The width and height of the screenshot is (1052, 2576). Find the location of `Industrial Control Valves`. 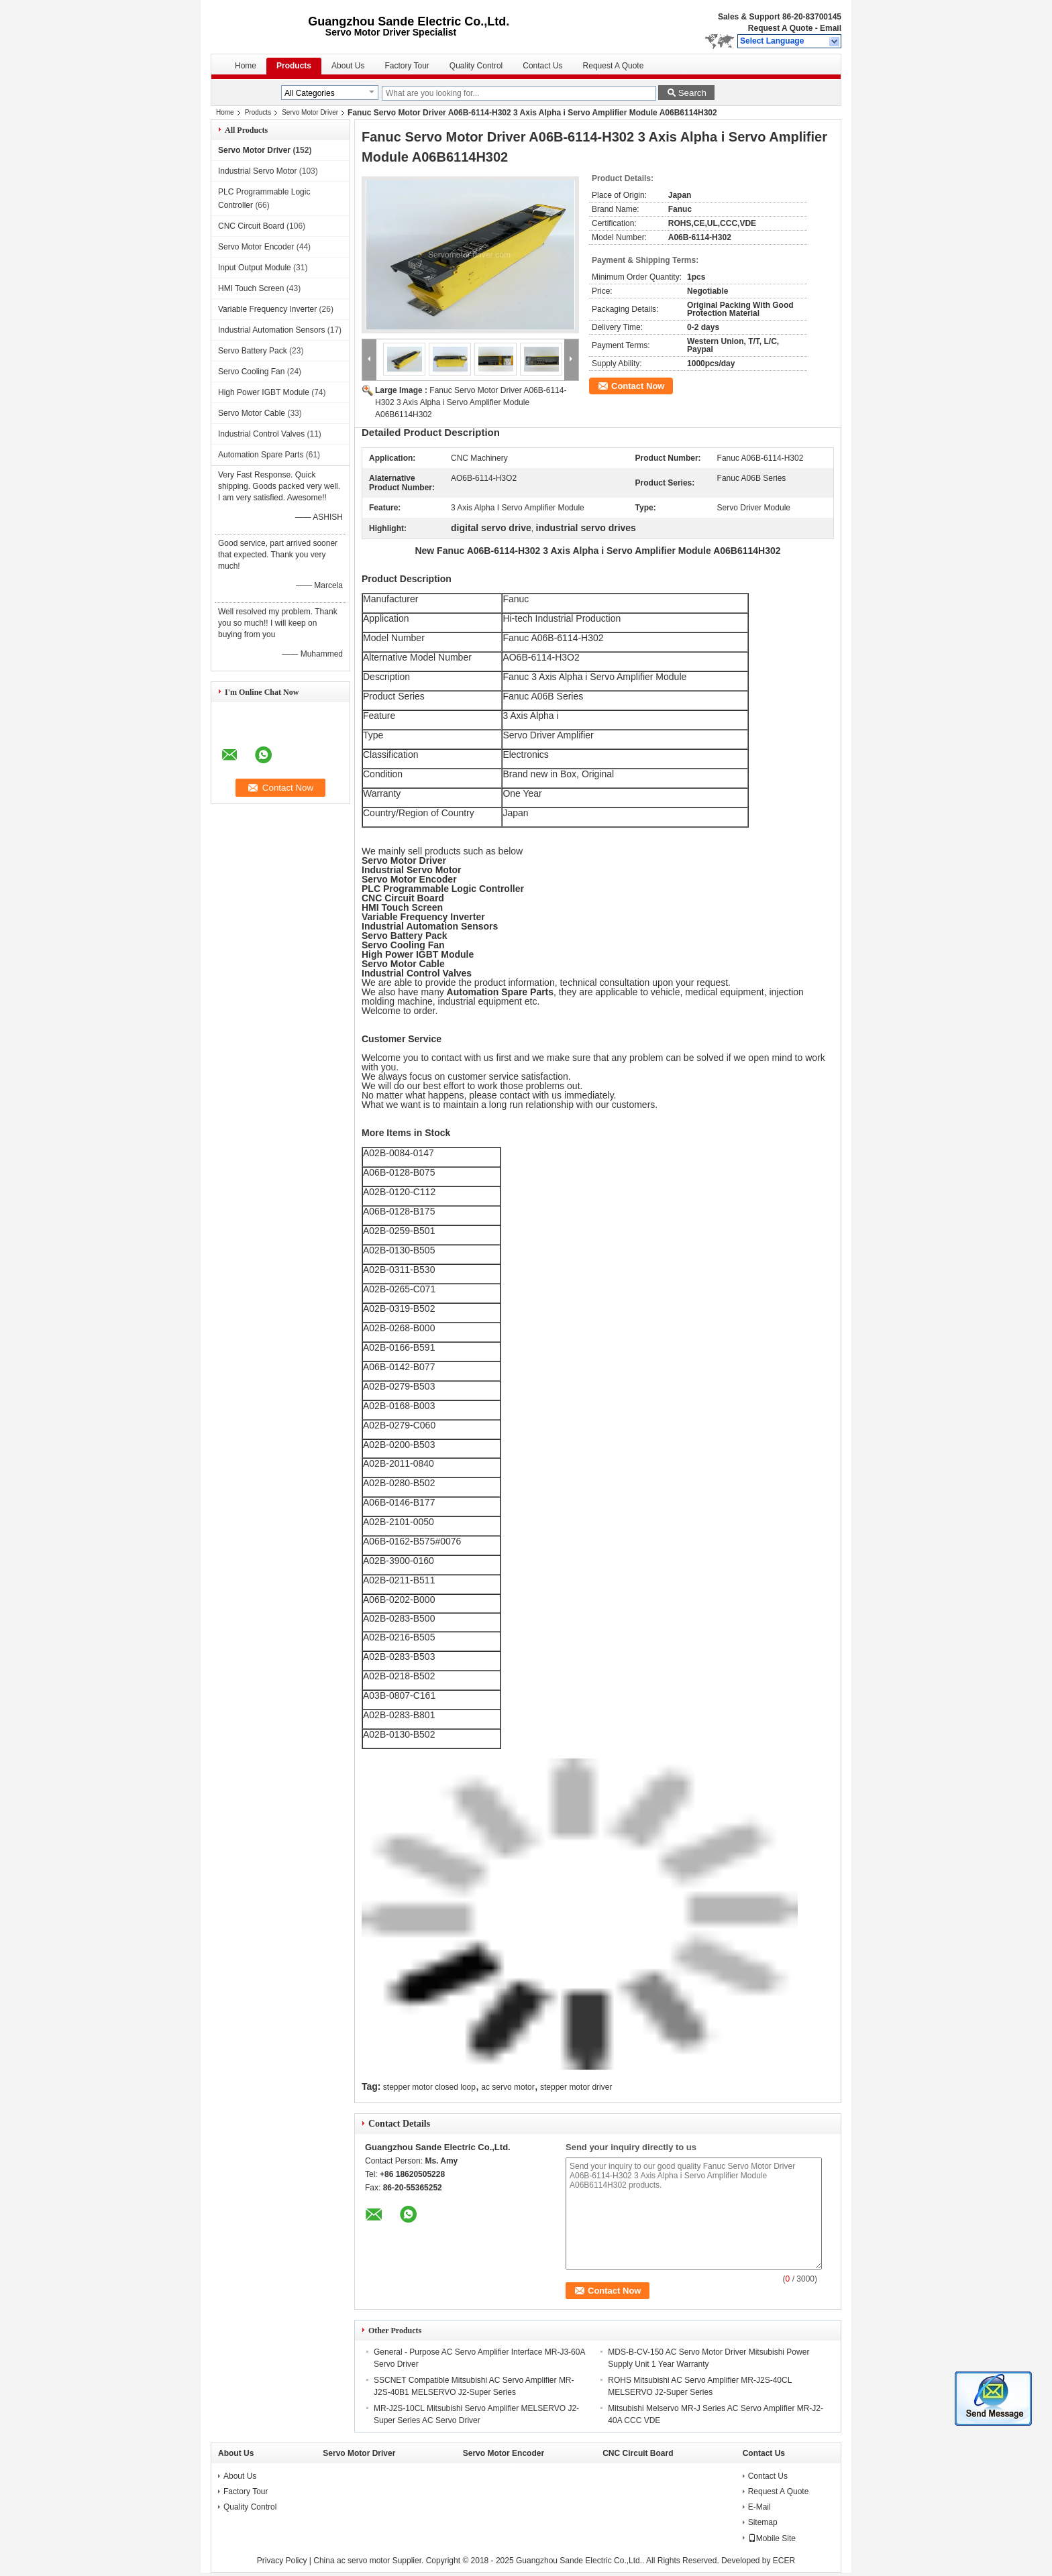

Industrial Control Valves is located at coordinates (261, 434).